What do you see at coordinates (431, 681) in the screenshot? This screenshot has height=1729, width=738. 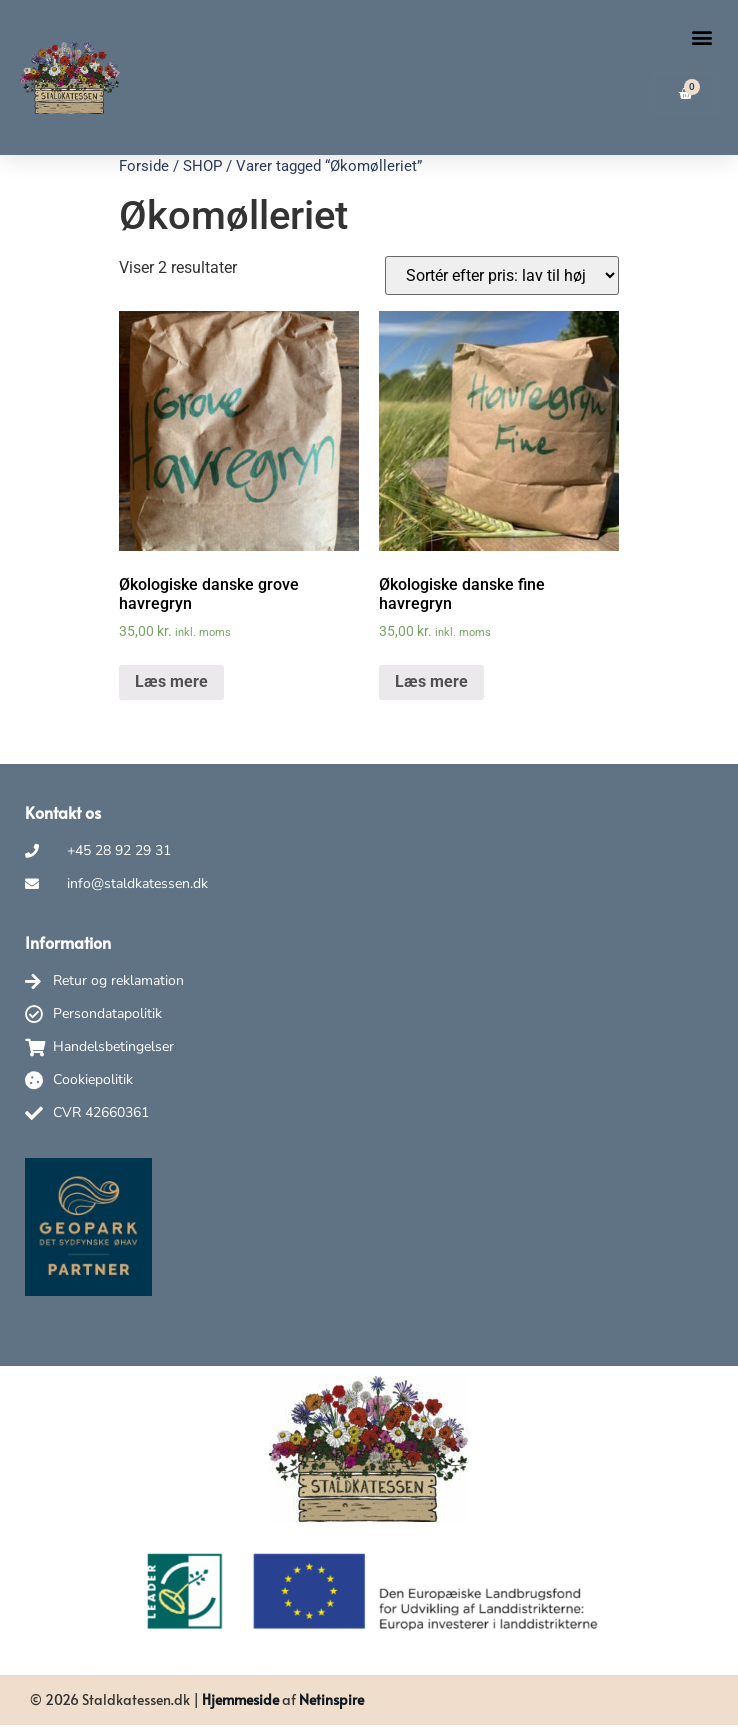 I see `Læs mere [Læs mere om “Økologiske danske fine havregryn”]` at bounding box center [431, 681].